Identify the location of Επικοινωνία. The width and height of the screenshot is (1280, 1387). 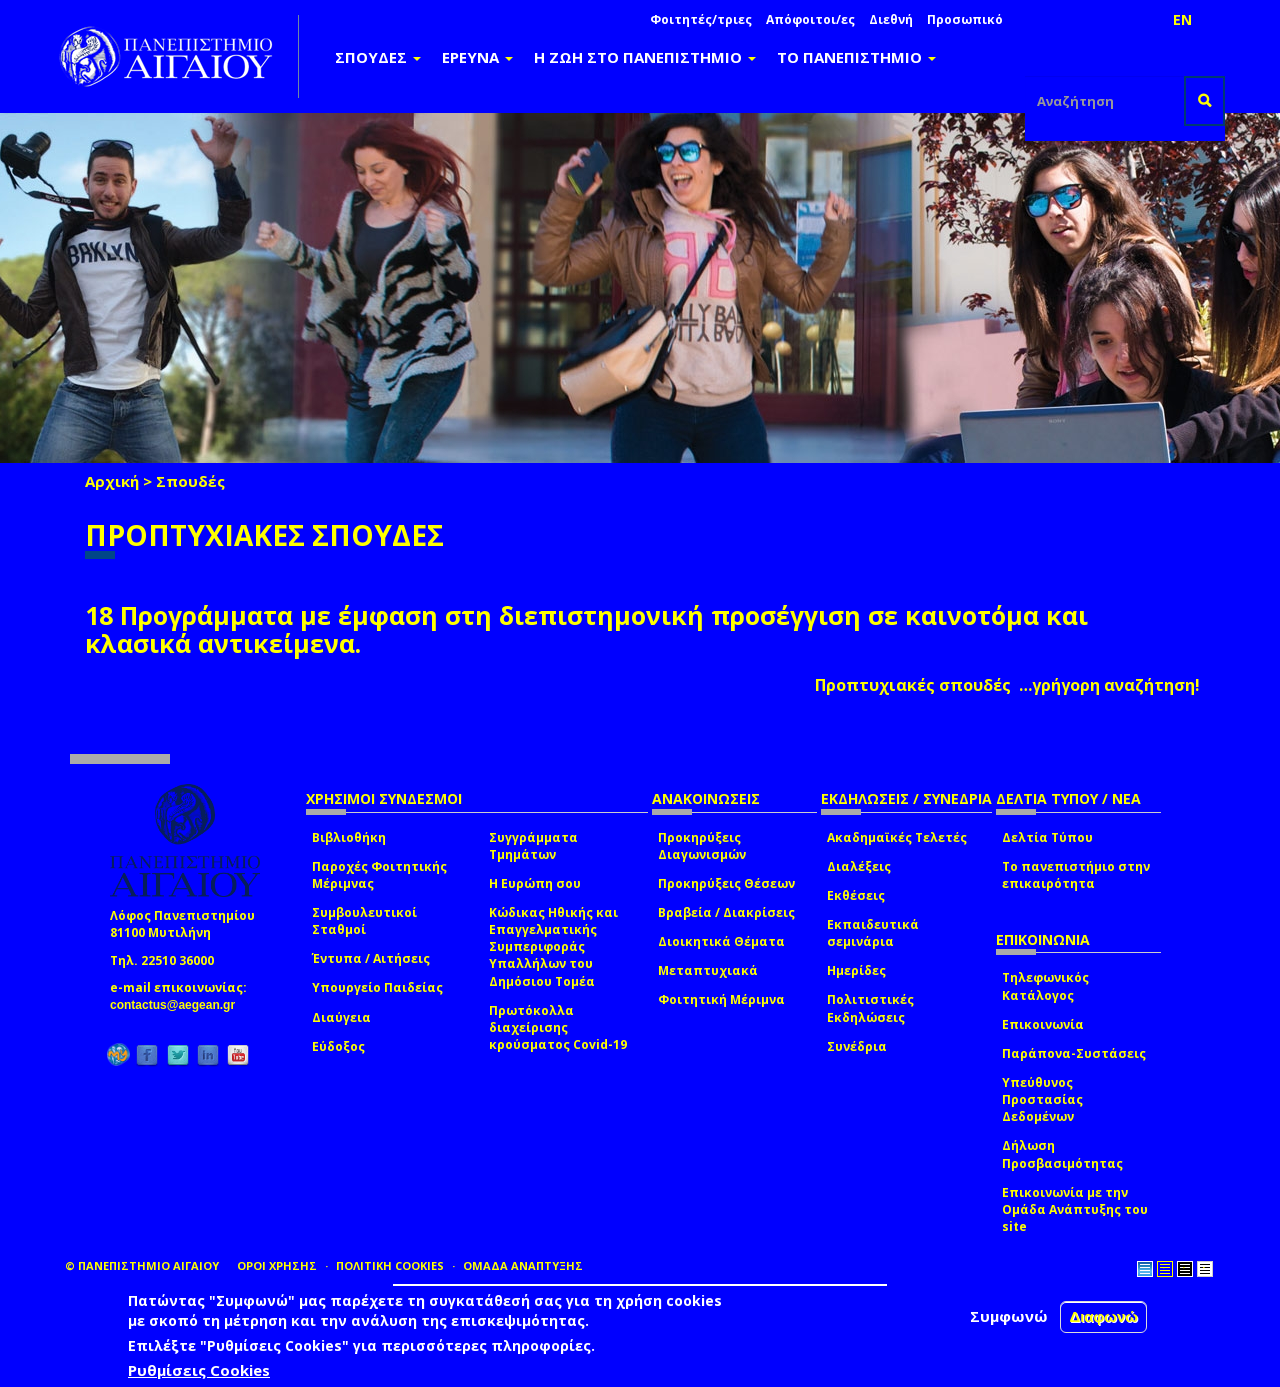
(1043, 1024).